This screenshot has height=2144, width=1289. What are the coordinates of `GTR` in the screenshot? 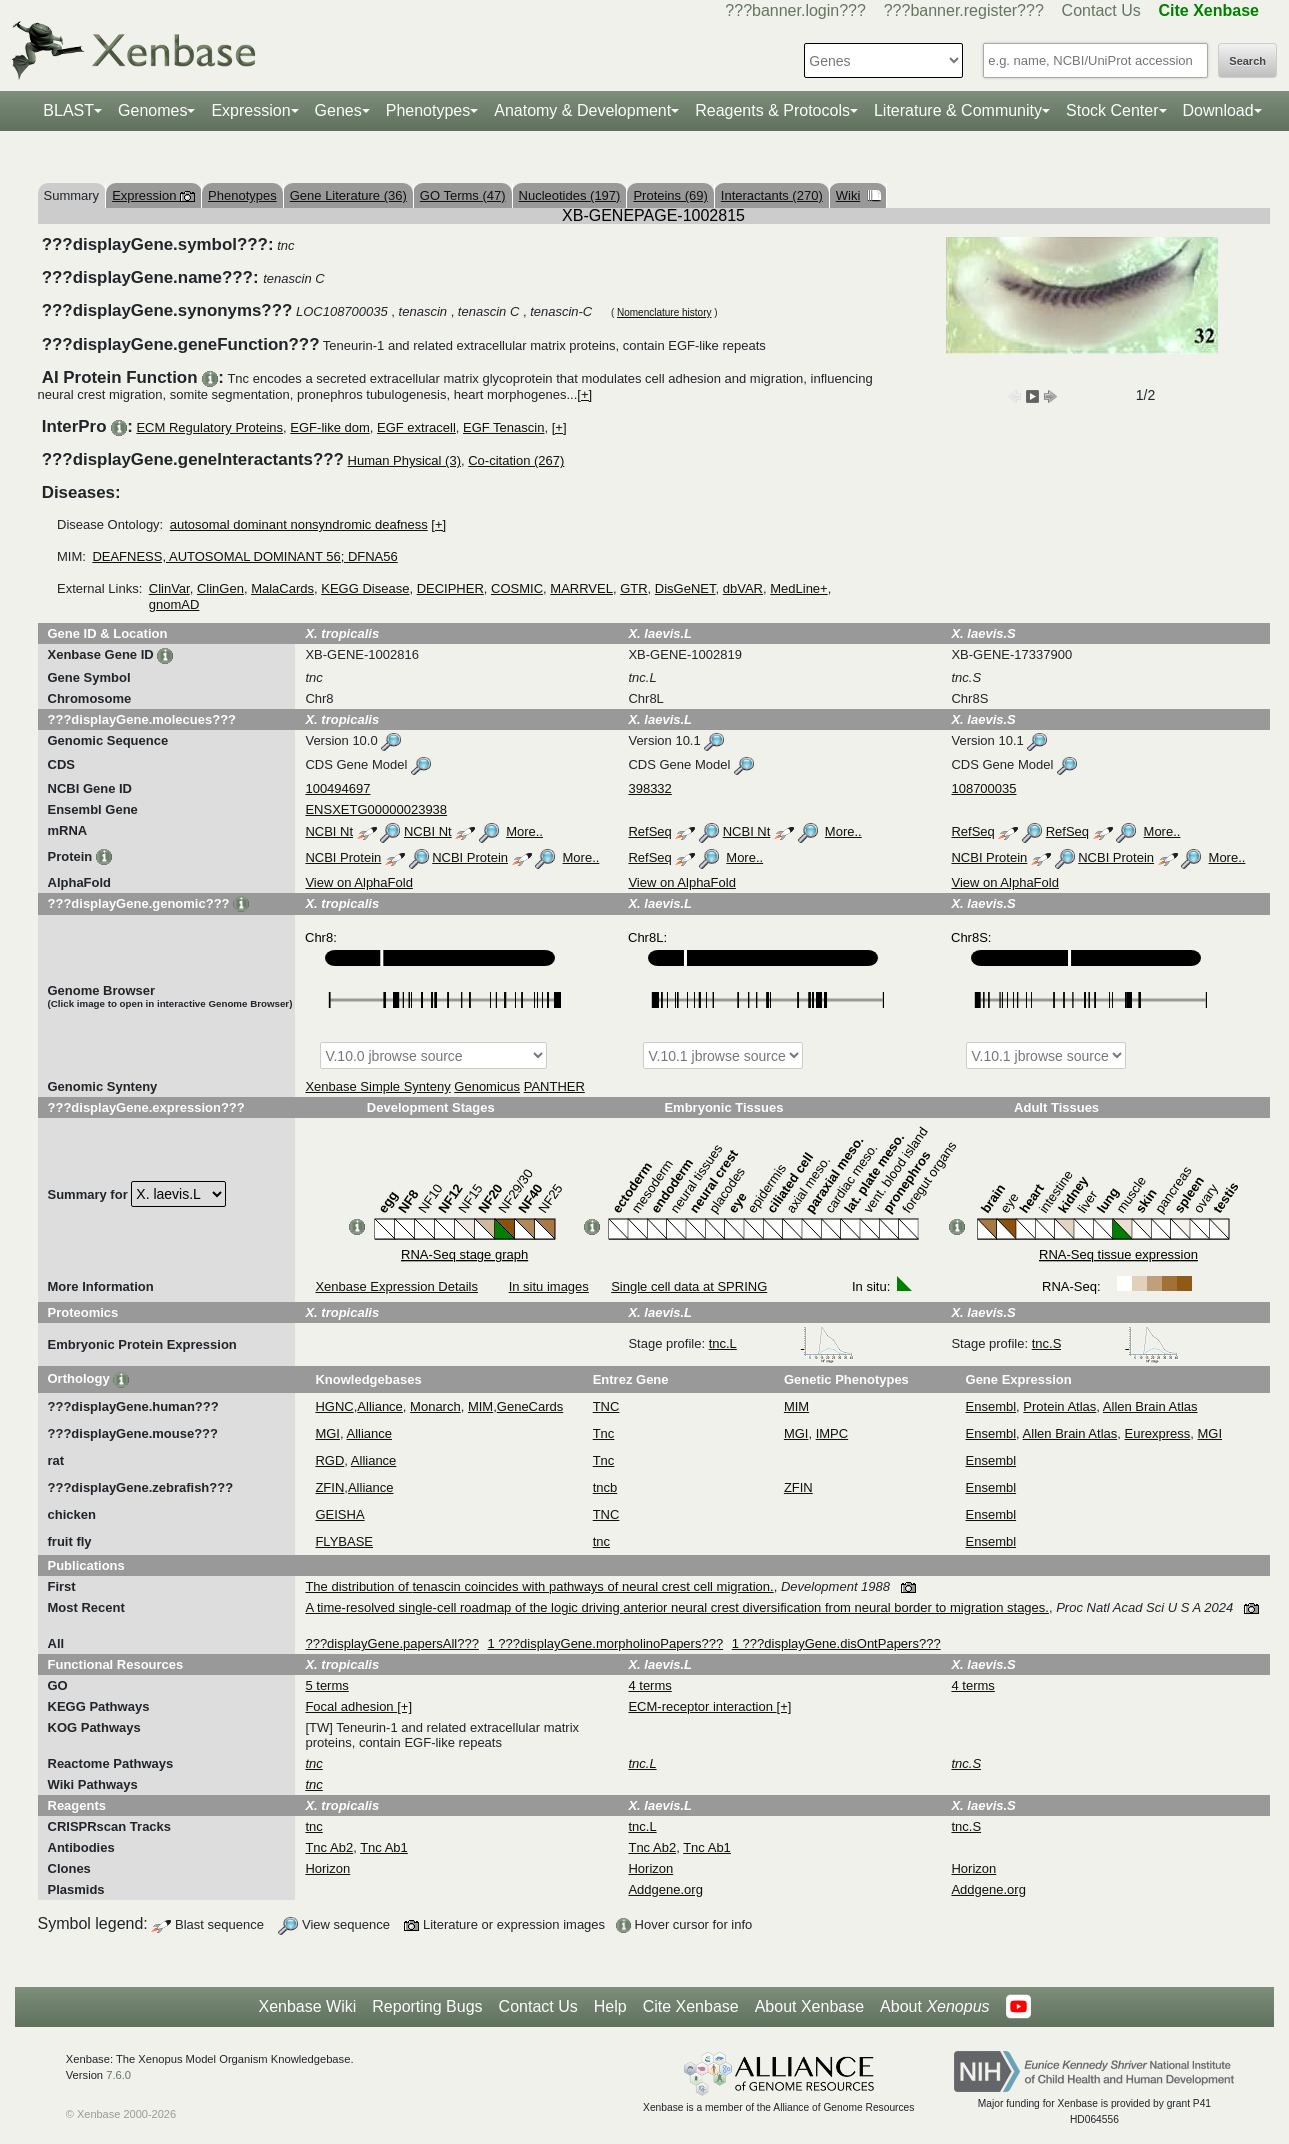 It's located at (633, 588).